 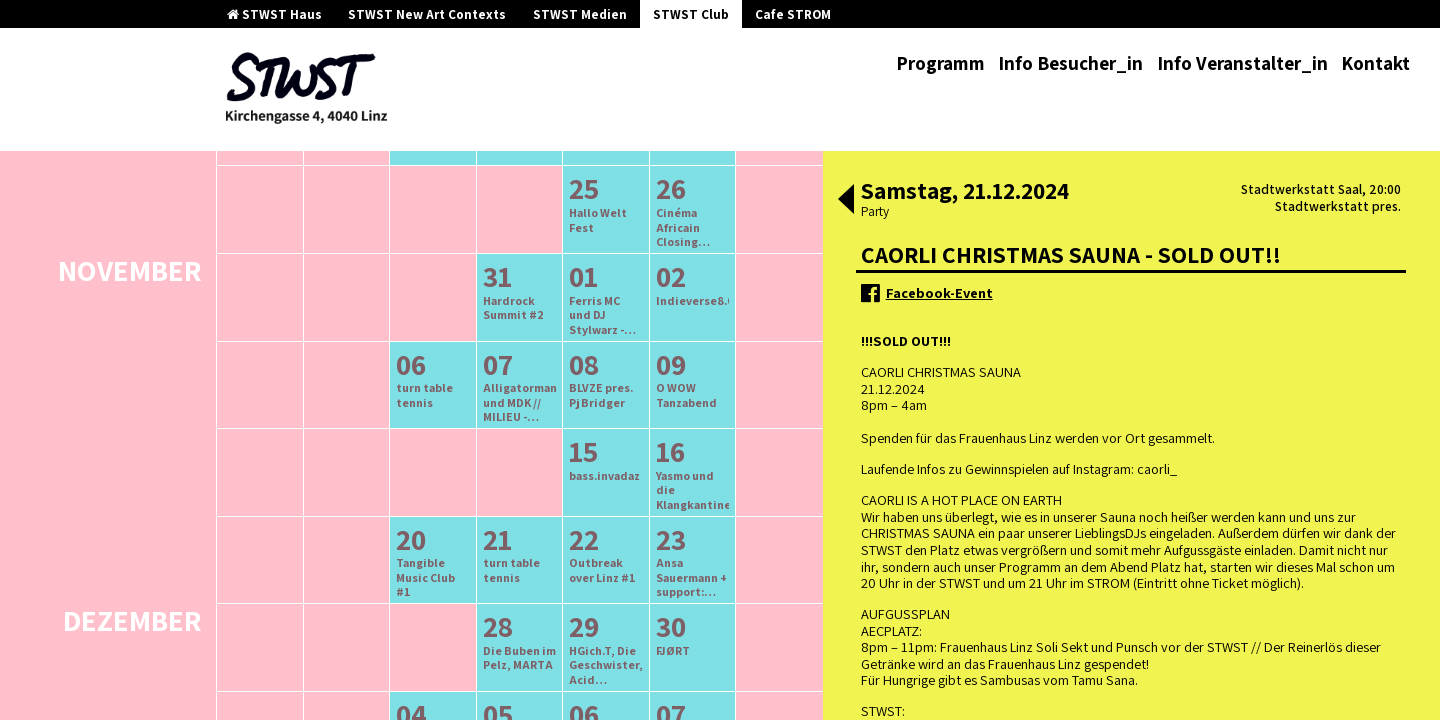 What do you see at coordinates (846, 201) in the screenshot?
I see `[button]` at bounding box center [846, 201].